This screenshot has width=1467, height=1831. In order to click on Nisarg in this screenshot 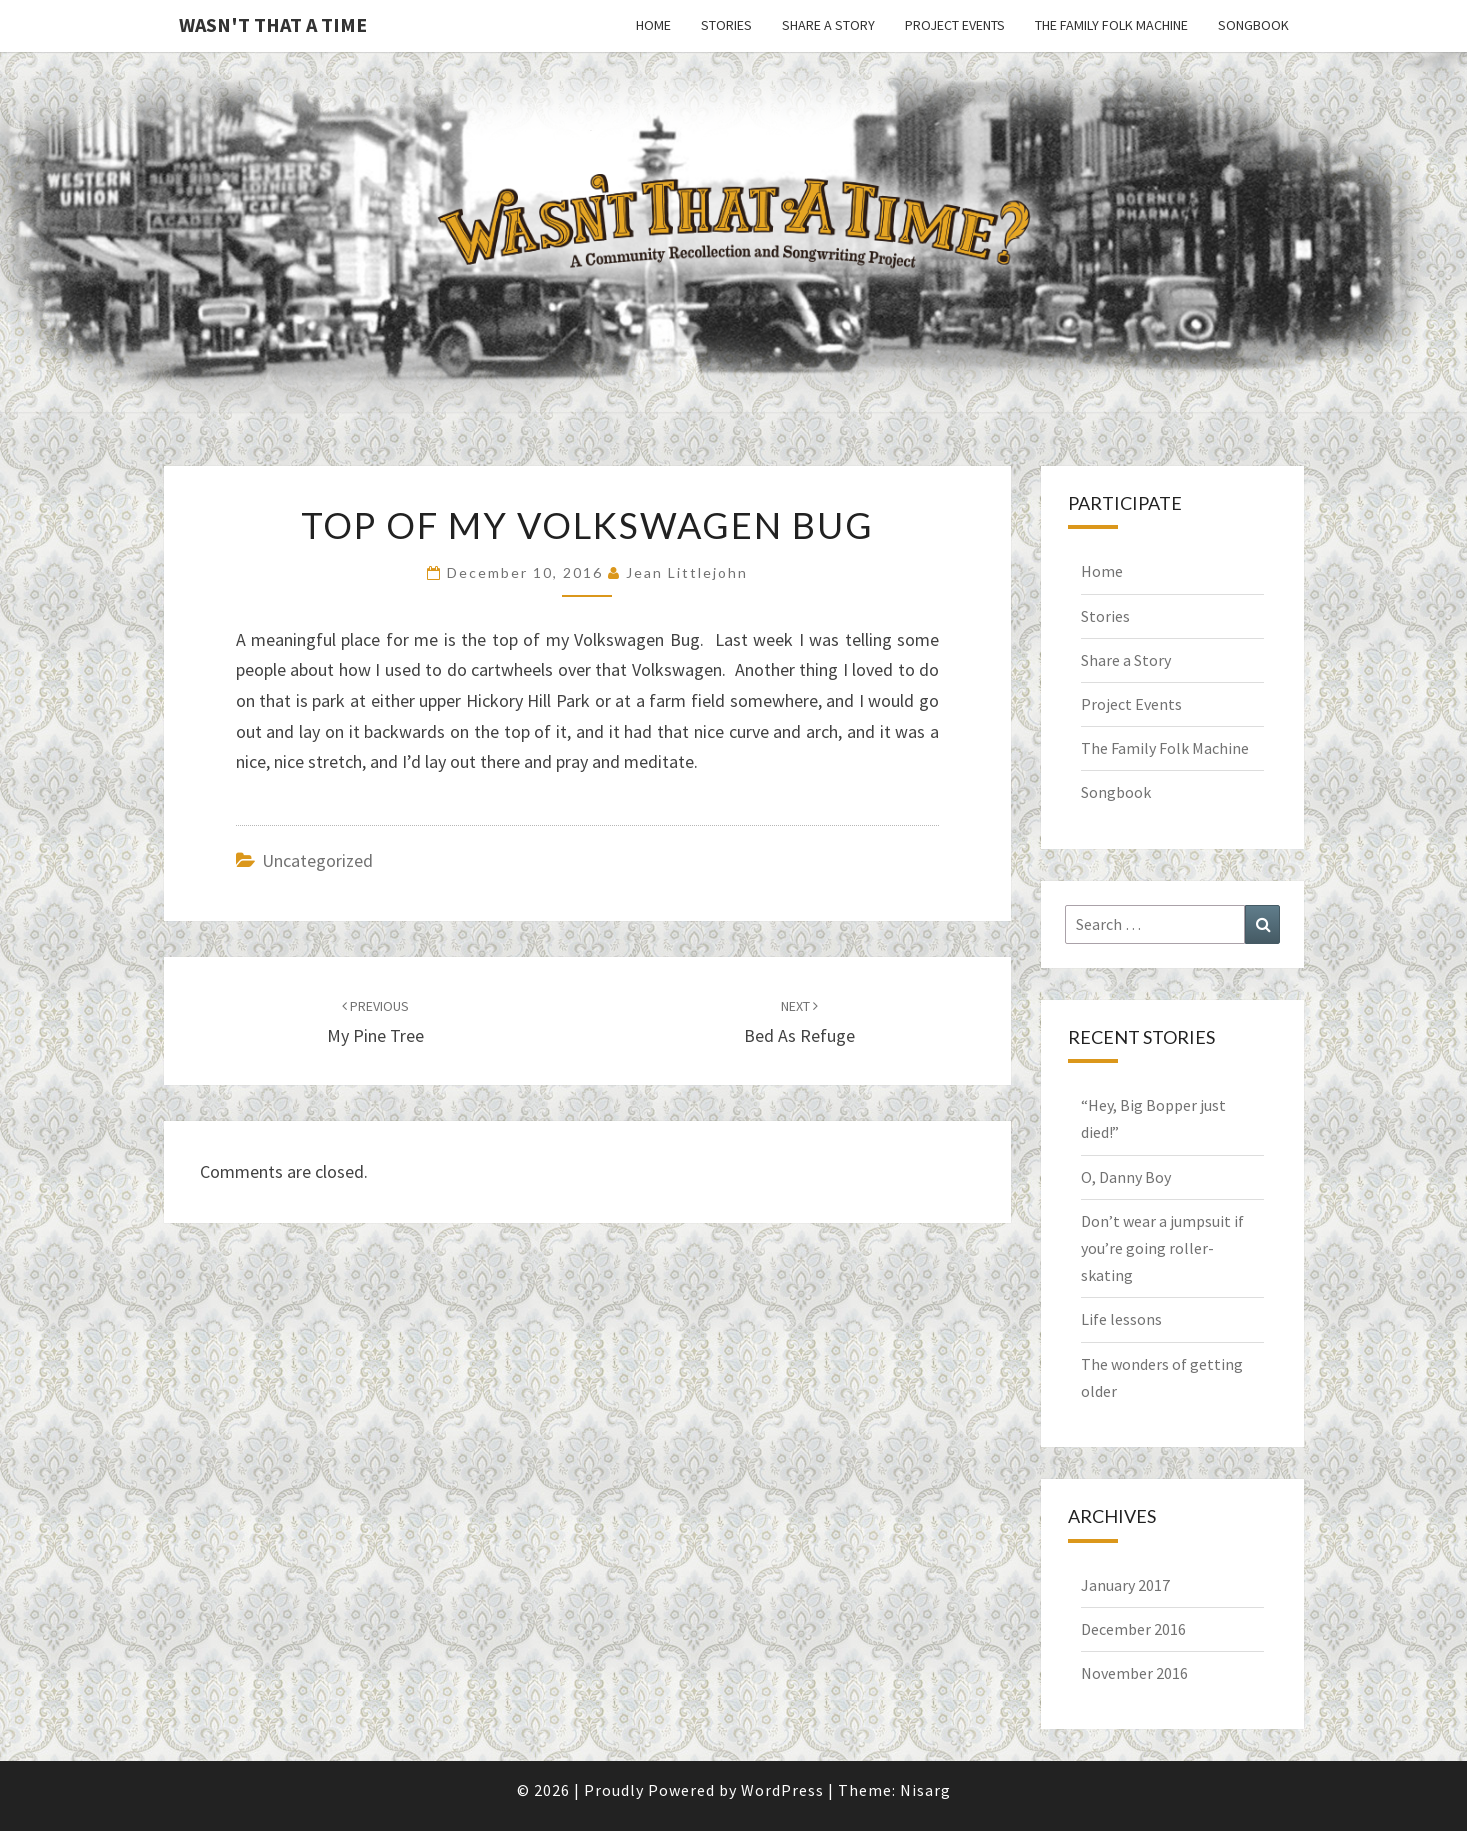, I will do `click(925, 1790)`.